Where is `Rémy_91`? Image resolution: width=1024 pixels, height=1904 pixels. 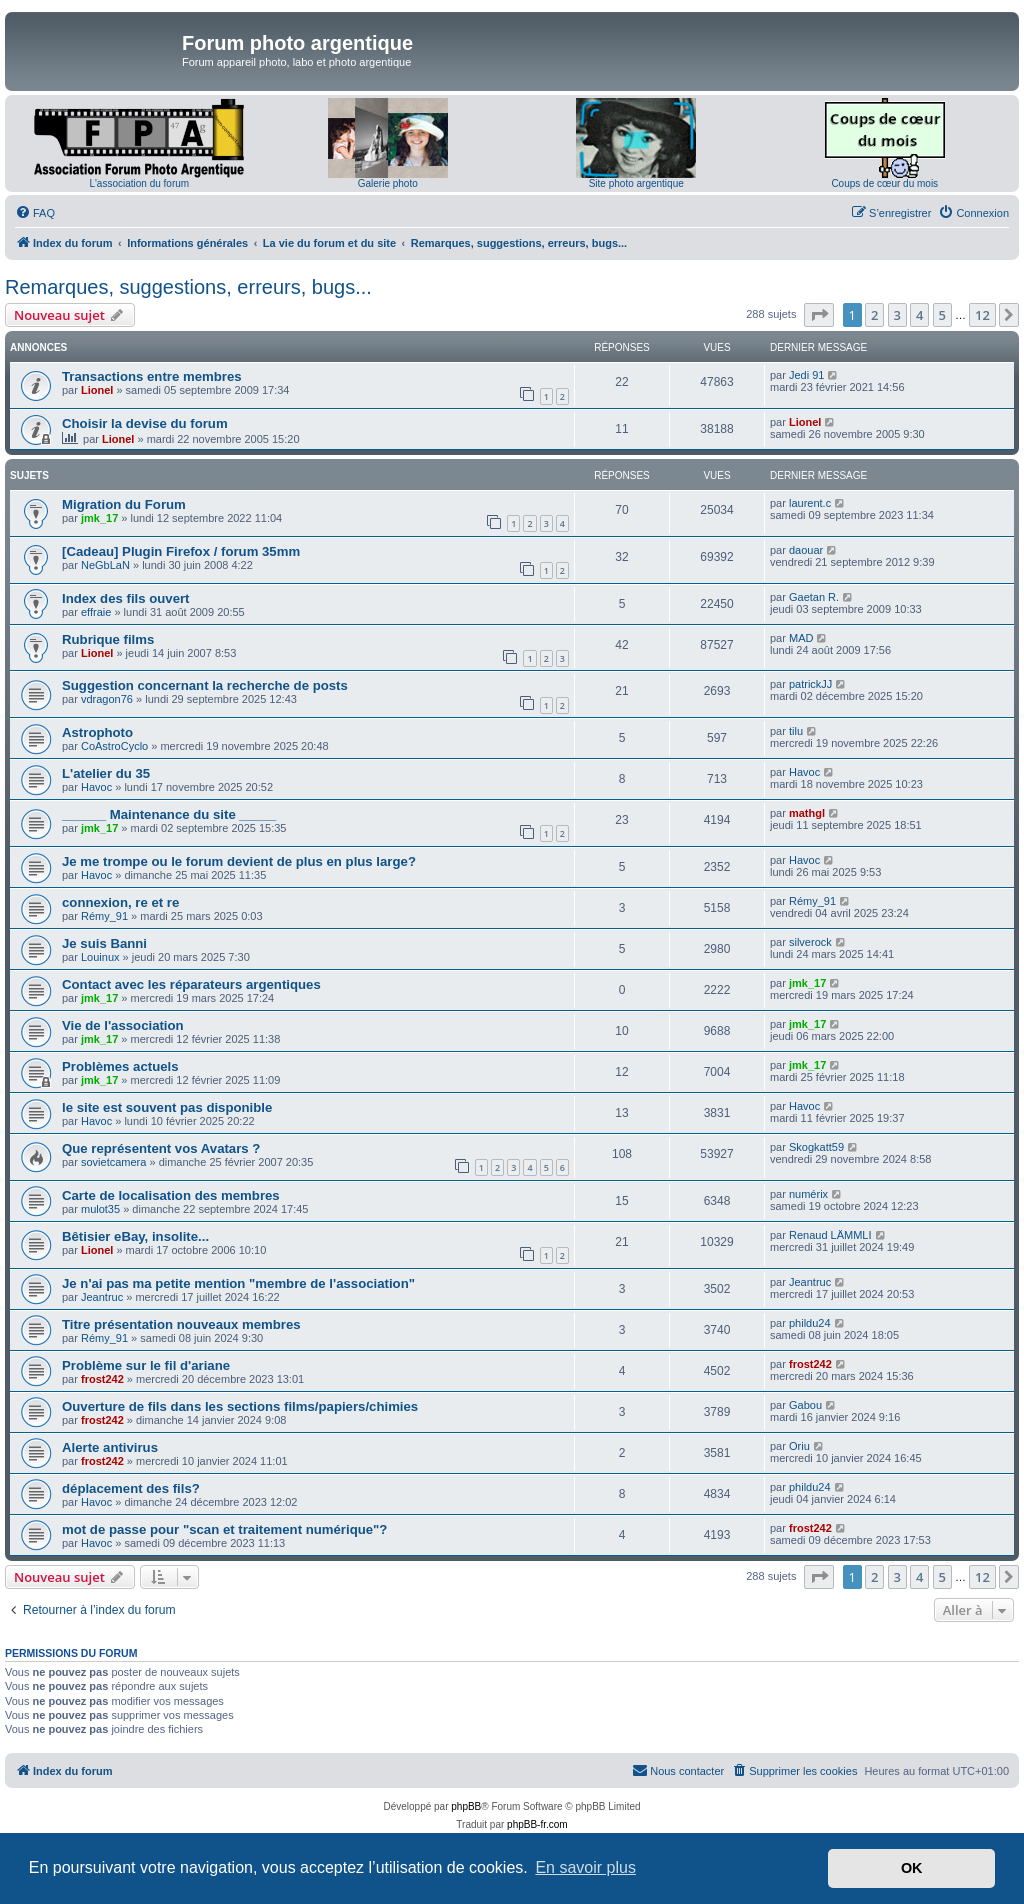
Rémy_91 is located at coordinates (104, 916).